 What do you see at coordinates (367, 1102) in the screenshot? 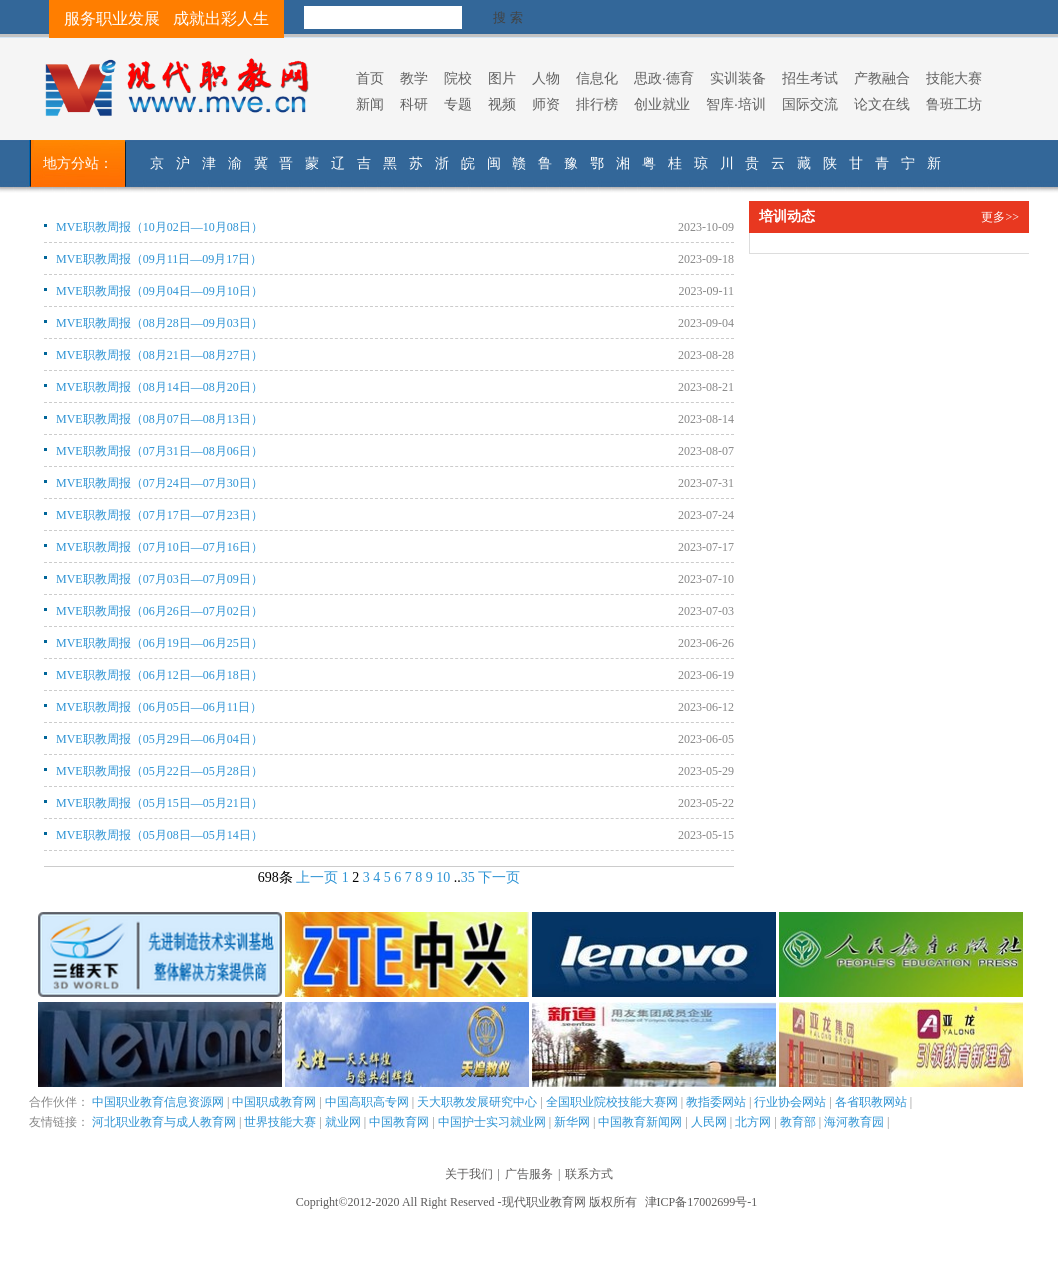
I see `中国高职高专网` at bounding box center [367, 1102].